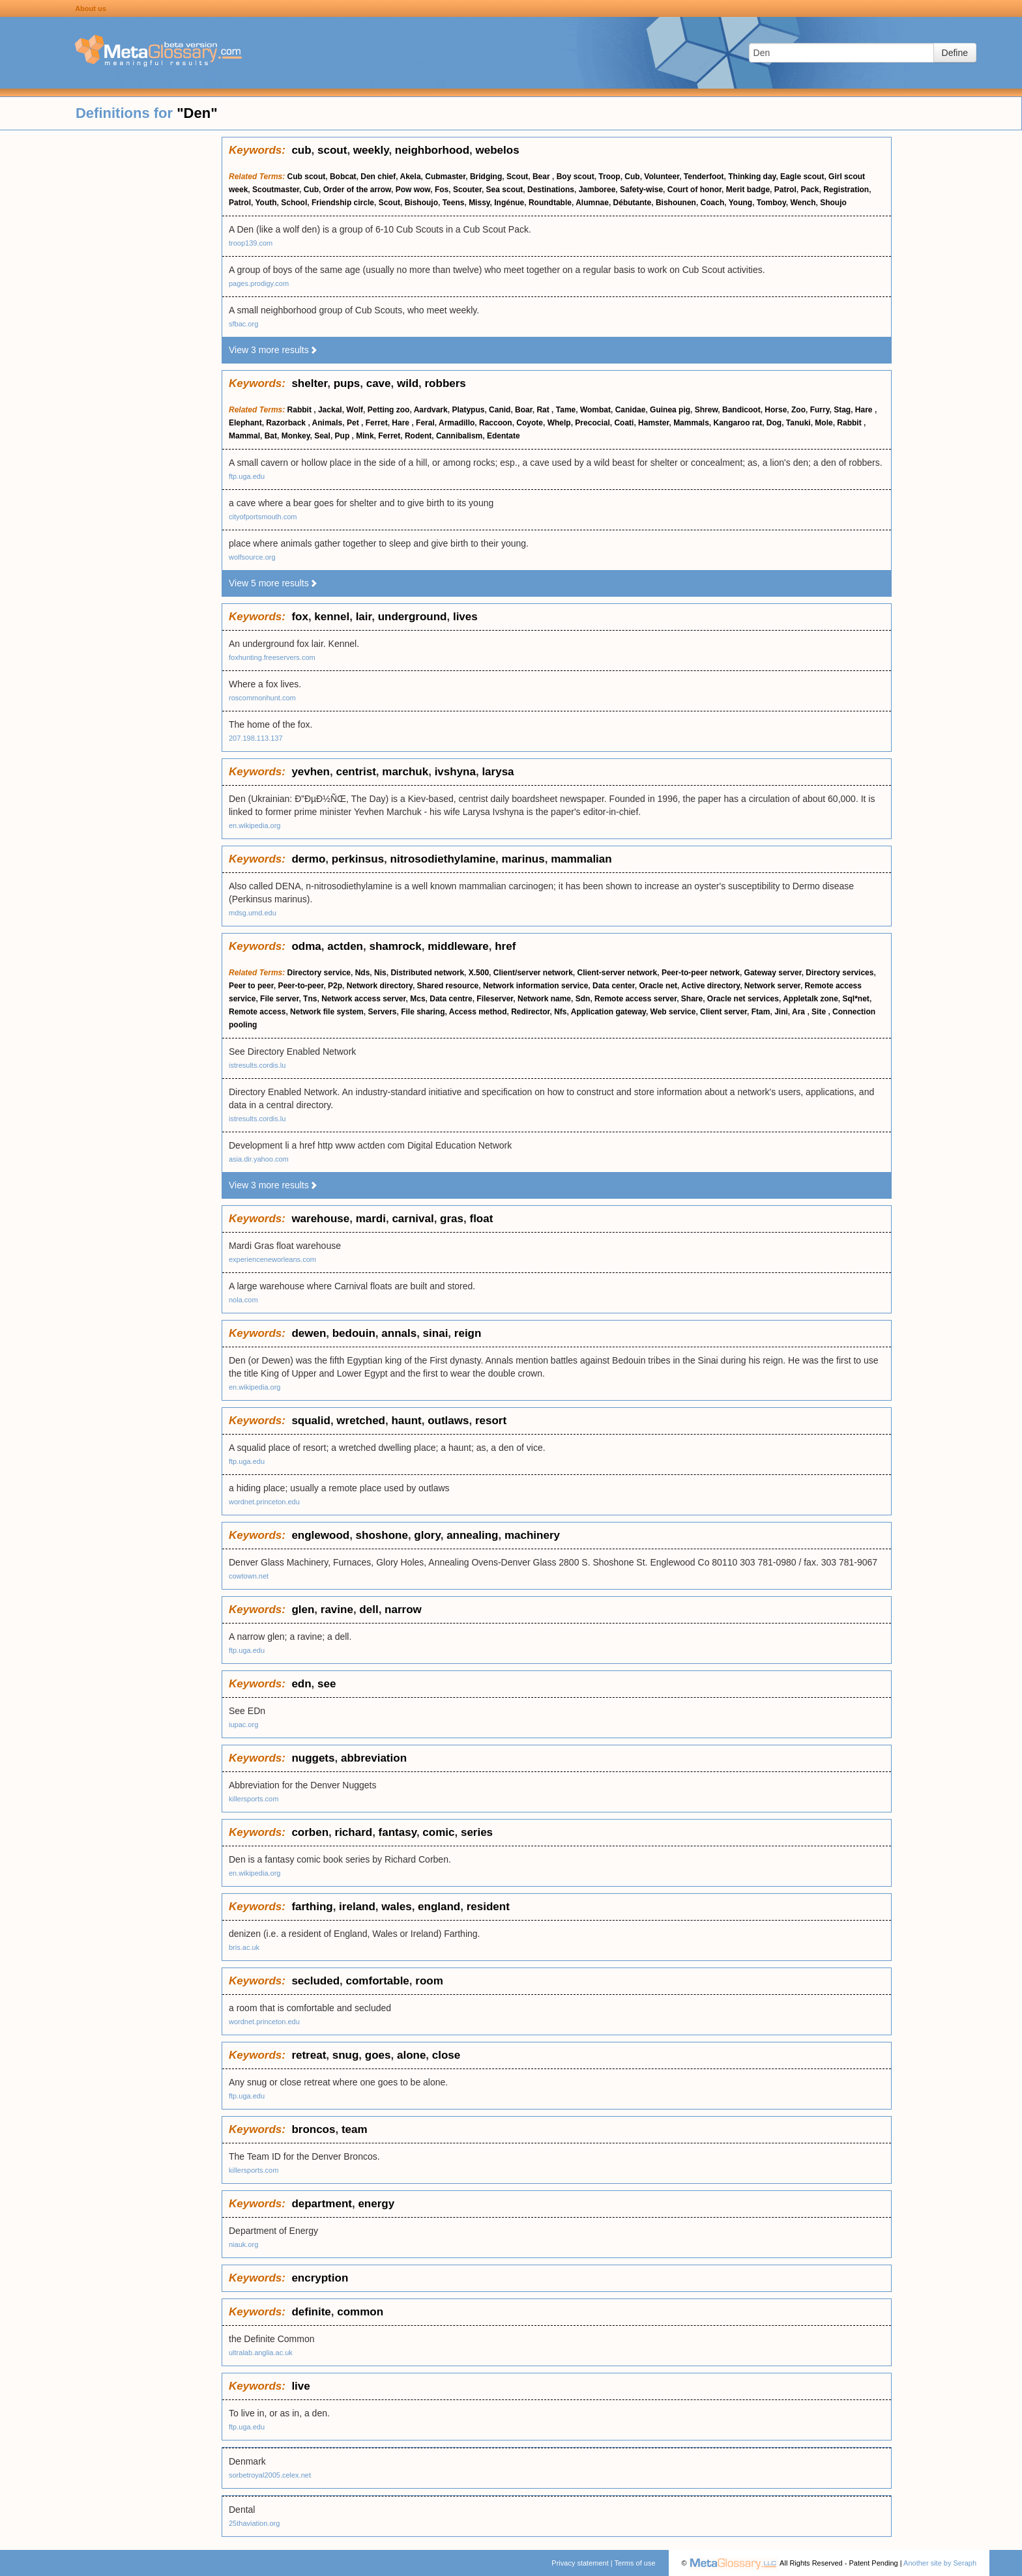 This screenshot has height=2576, width=1022. I want to click on Pow wow, so click(413, 189).